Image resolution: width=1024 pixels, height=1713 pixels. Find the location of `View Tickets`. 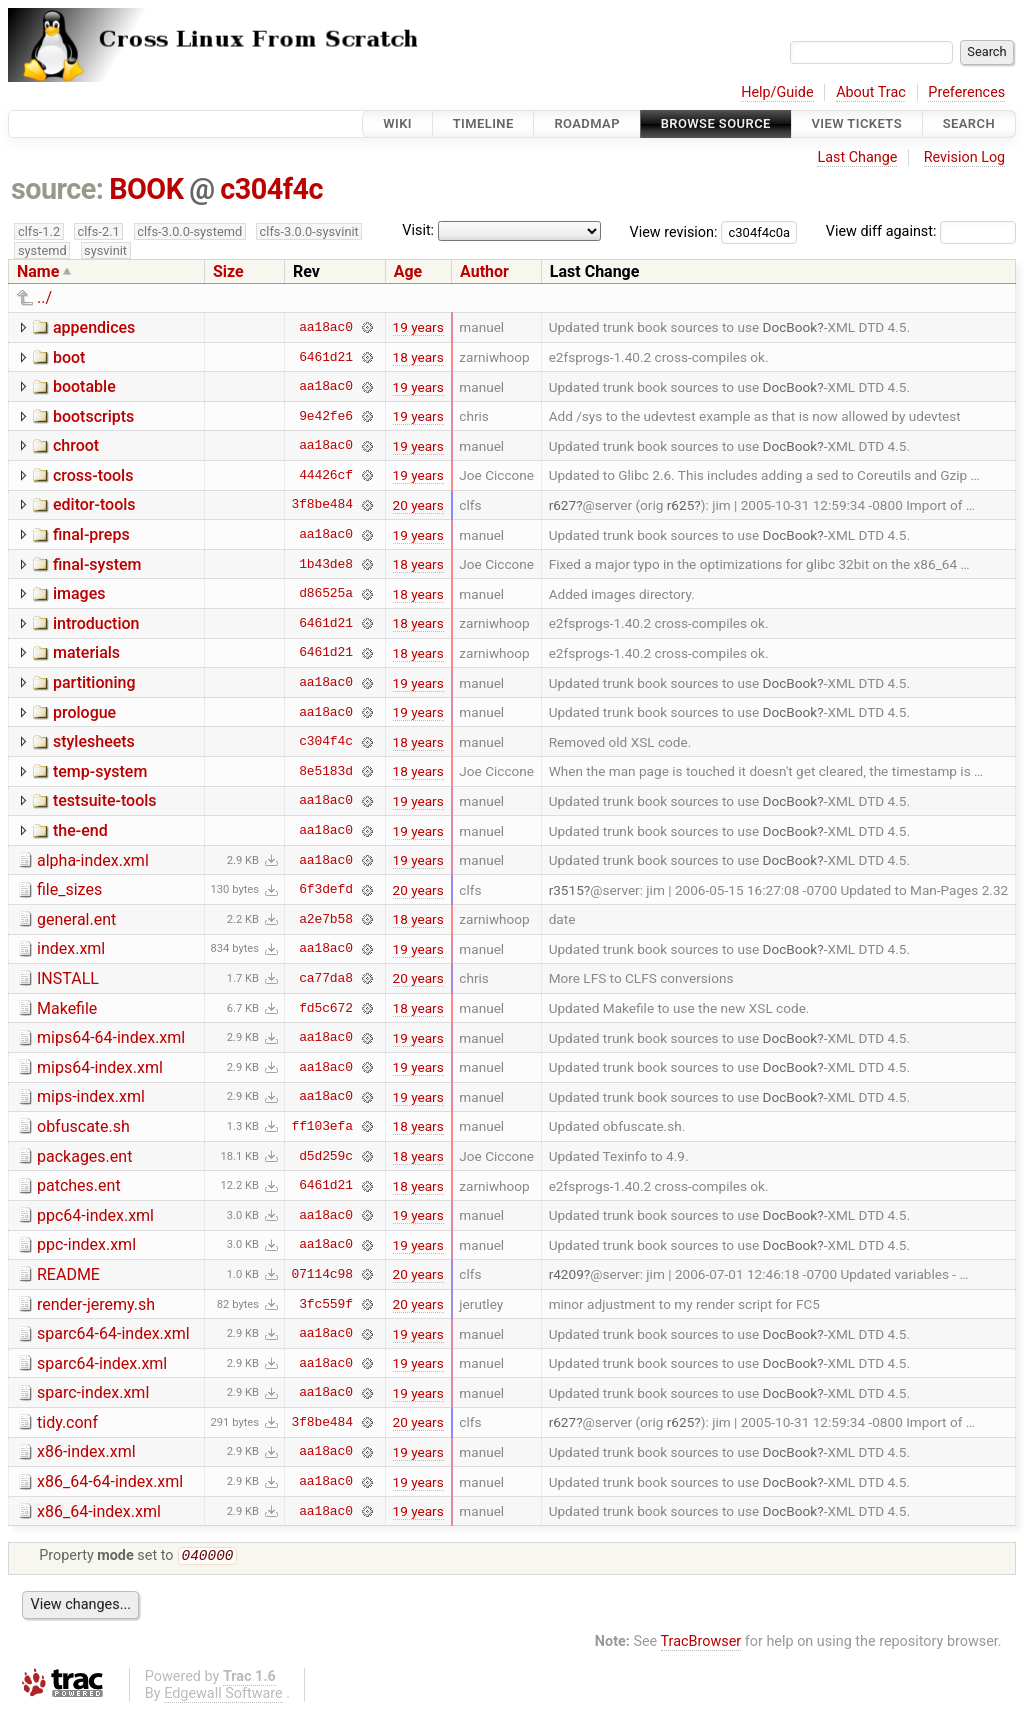

View Tickets is located at coordinates (857, 123).